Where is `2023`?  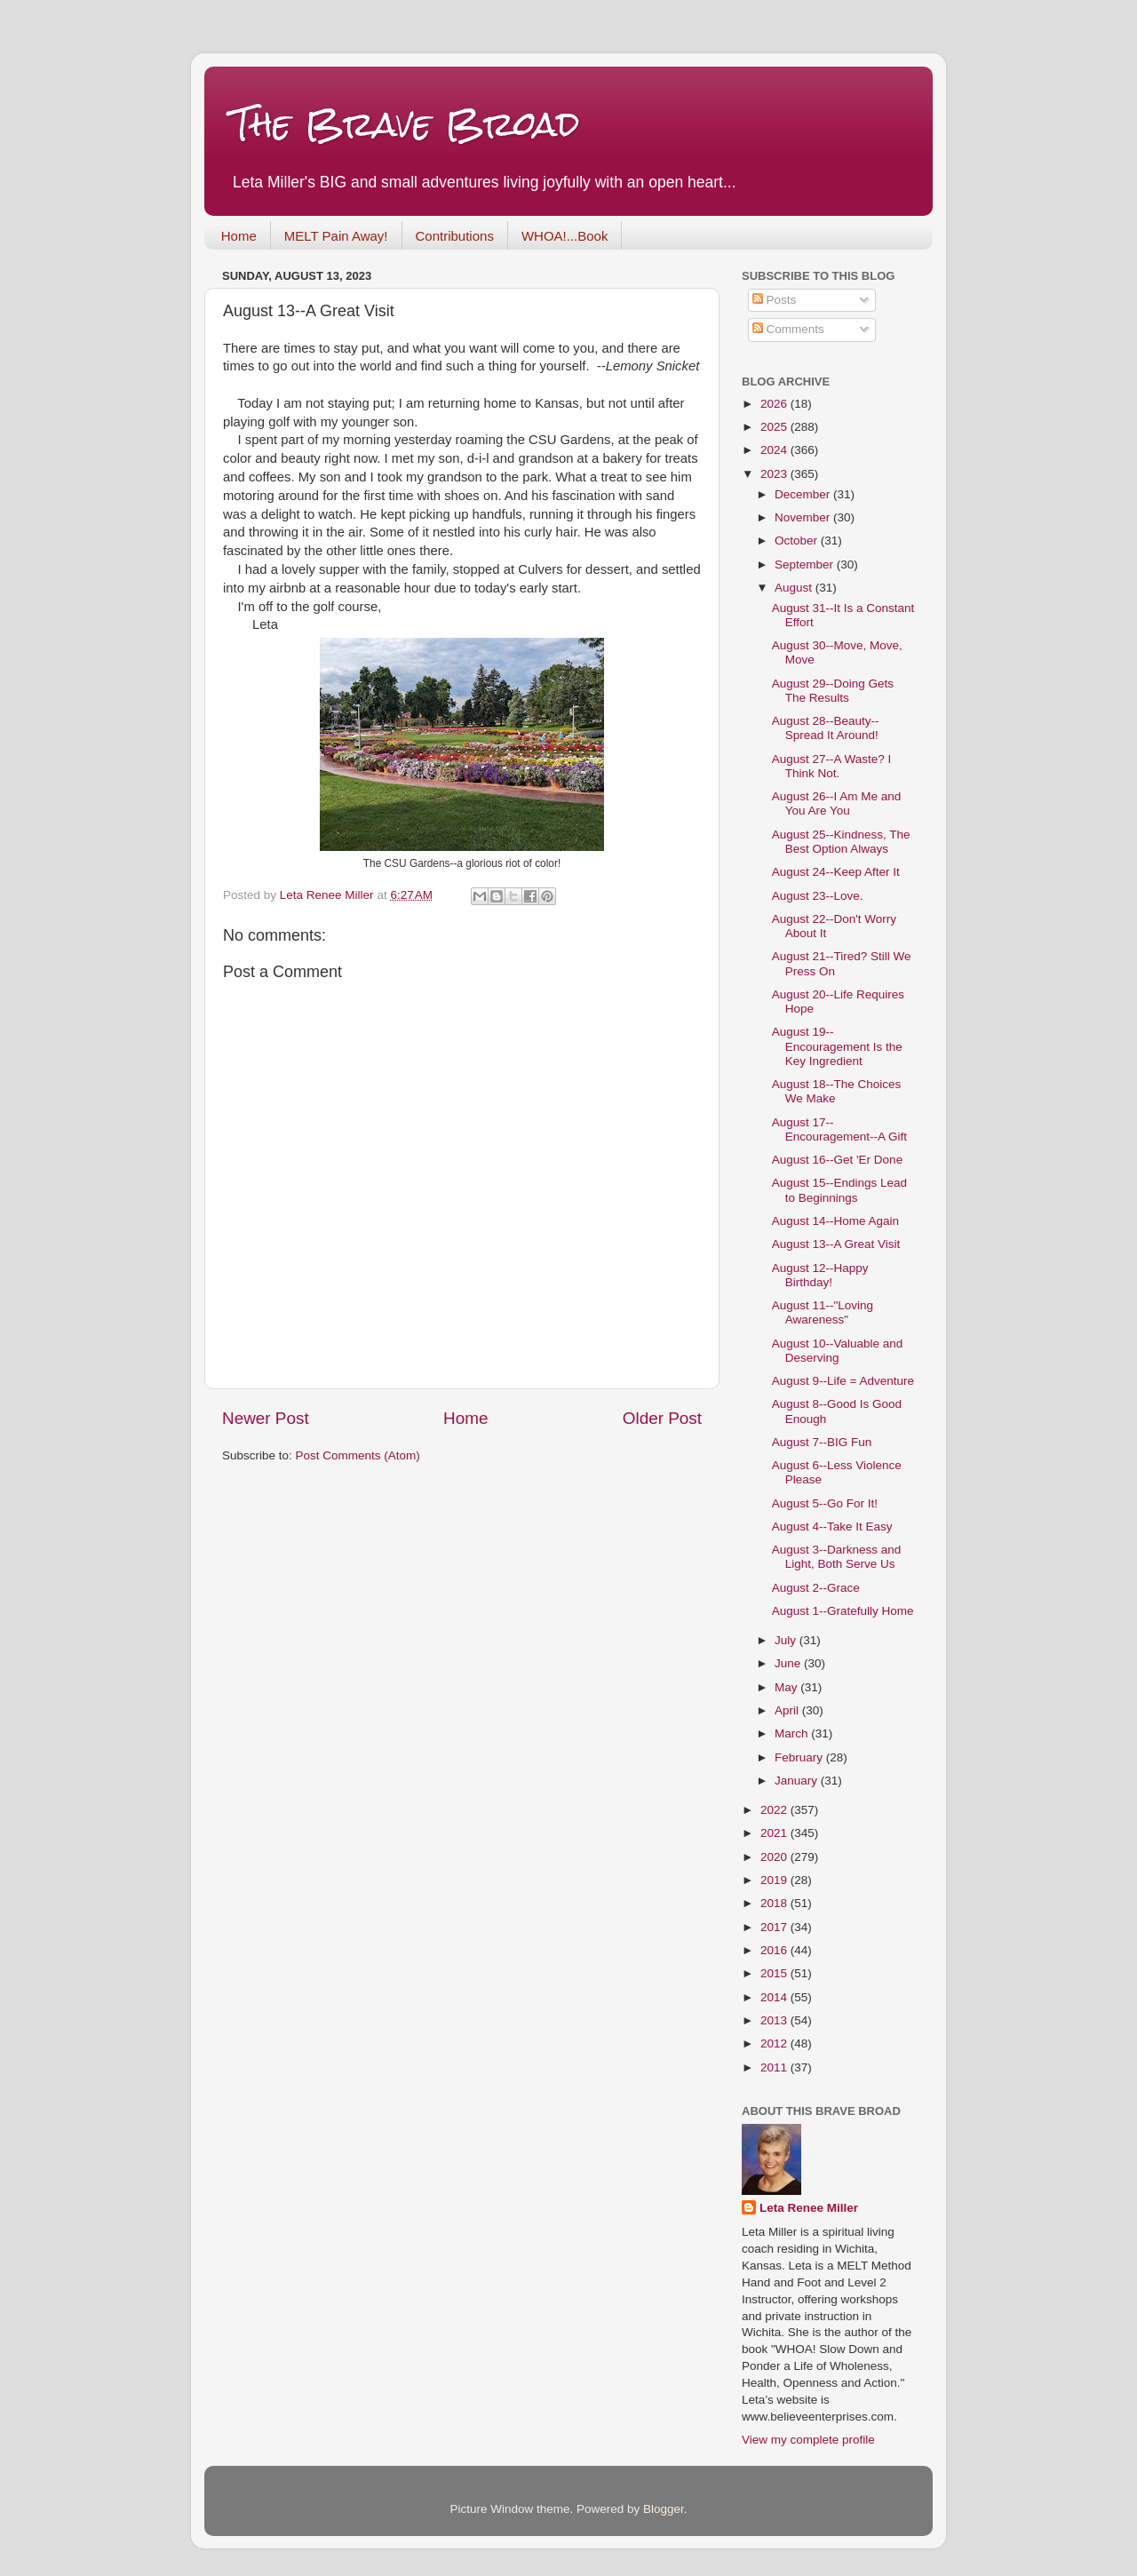
2023 is located at coordinates (775, 474).